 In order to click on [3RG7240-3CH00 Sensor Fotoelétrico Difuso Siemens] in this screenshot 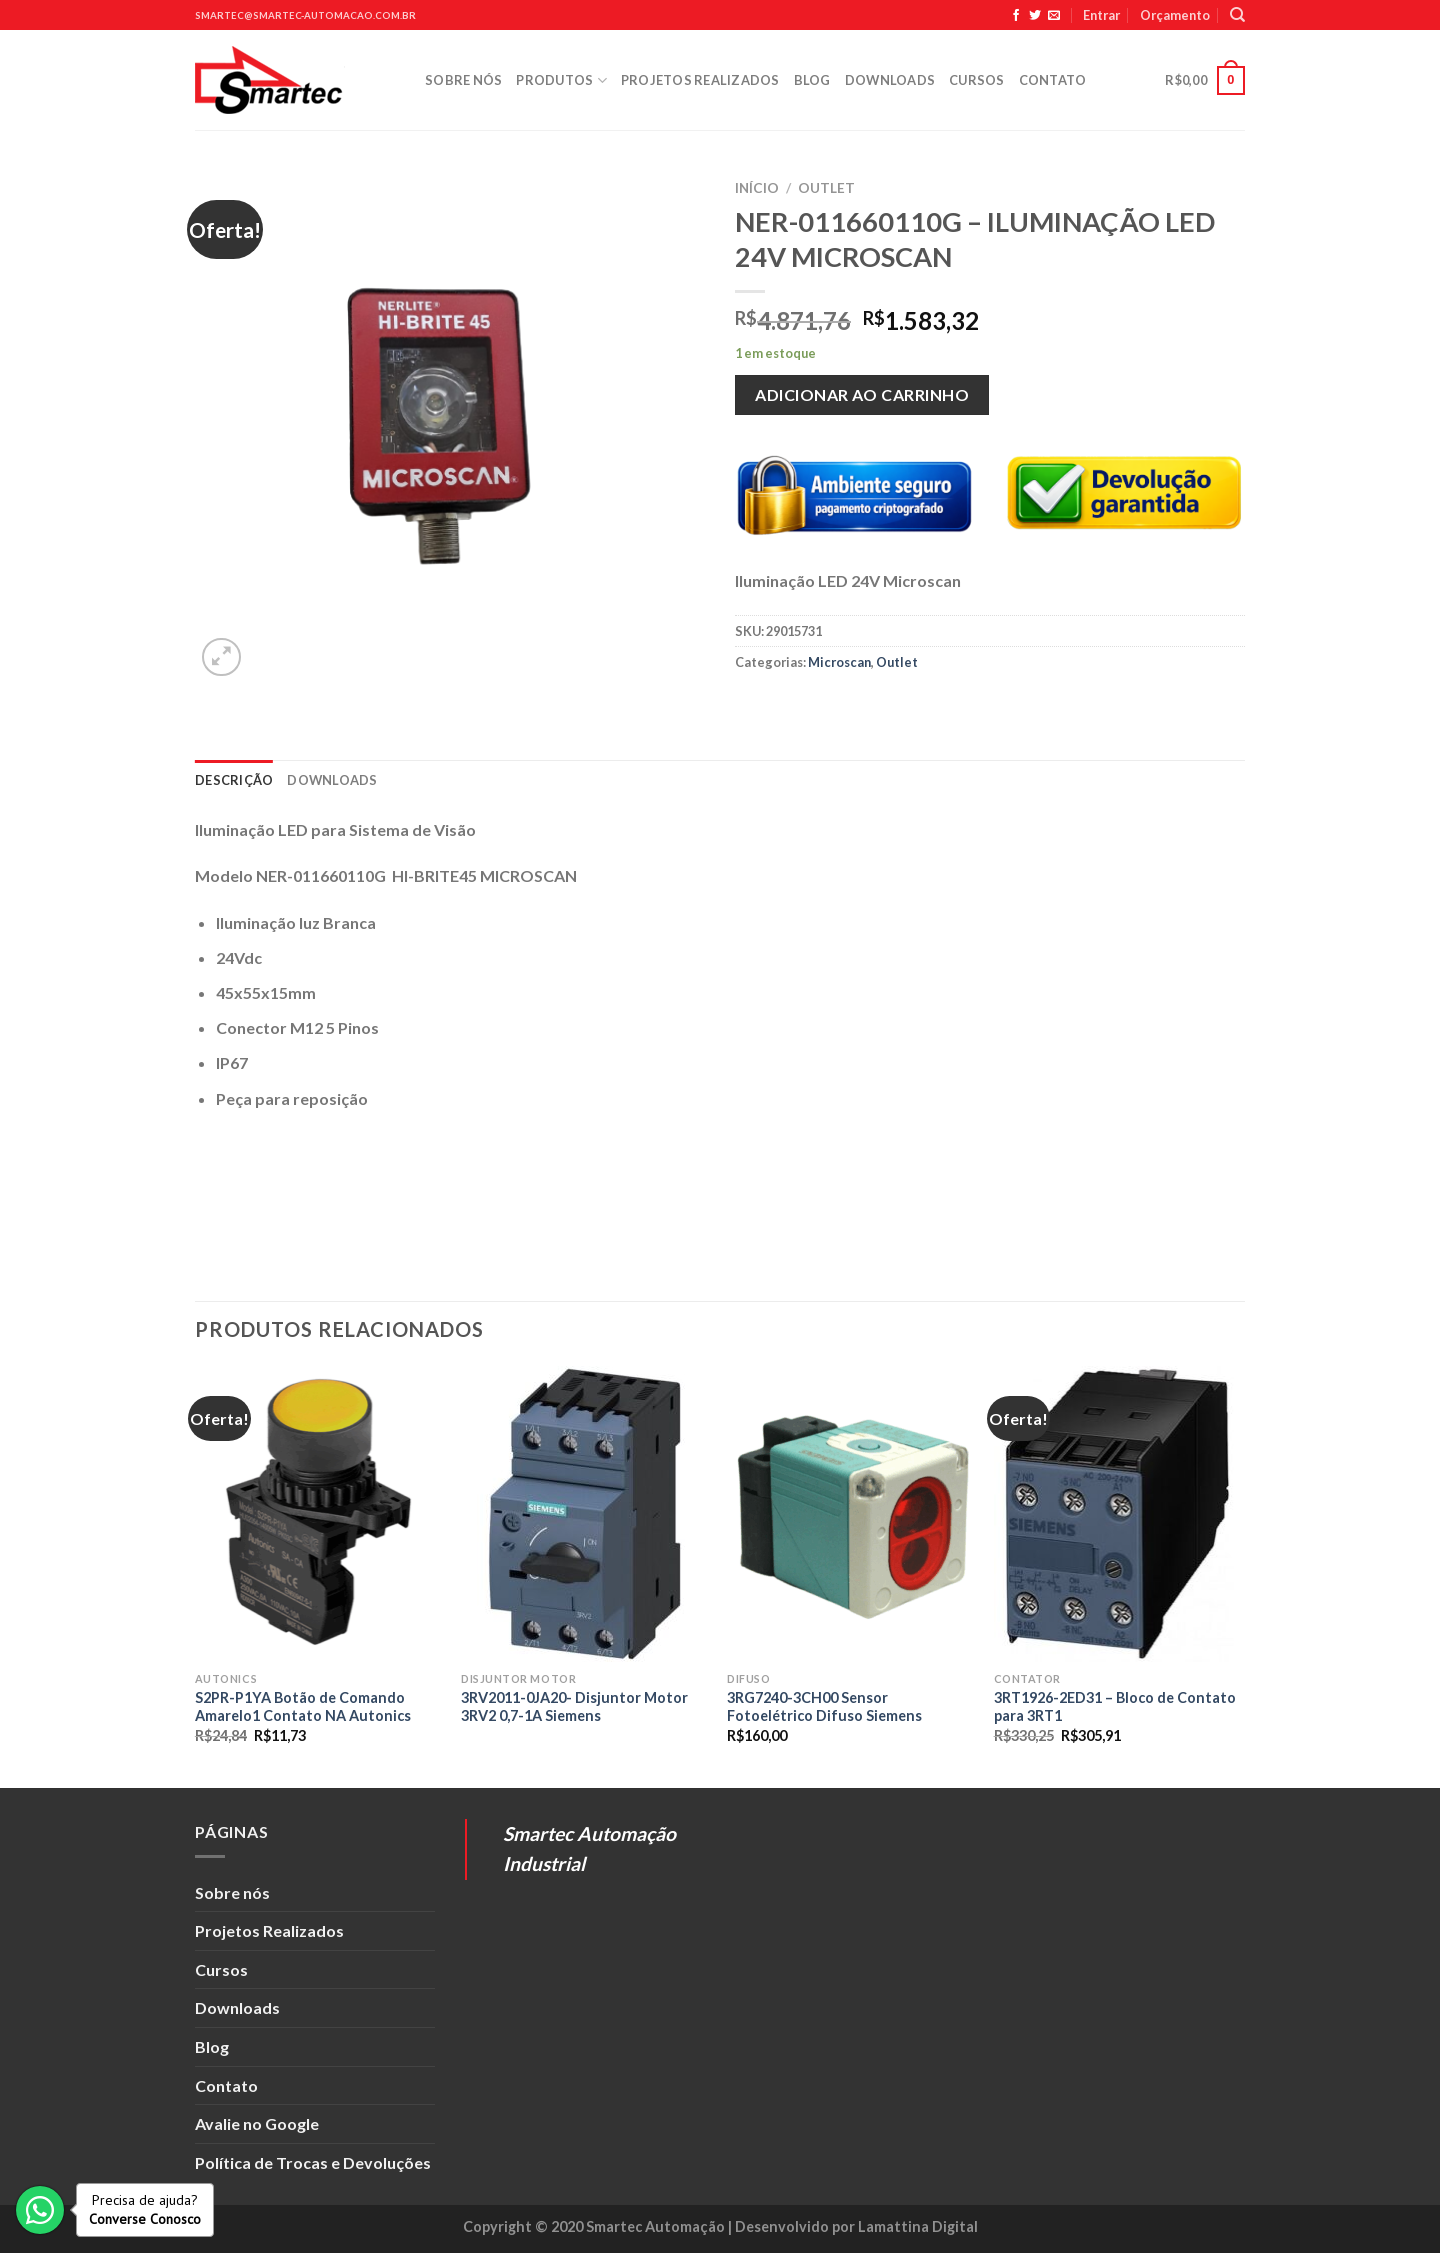, I will do `click(850, 1514)`.